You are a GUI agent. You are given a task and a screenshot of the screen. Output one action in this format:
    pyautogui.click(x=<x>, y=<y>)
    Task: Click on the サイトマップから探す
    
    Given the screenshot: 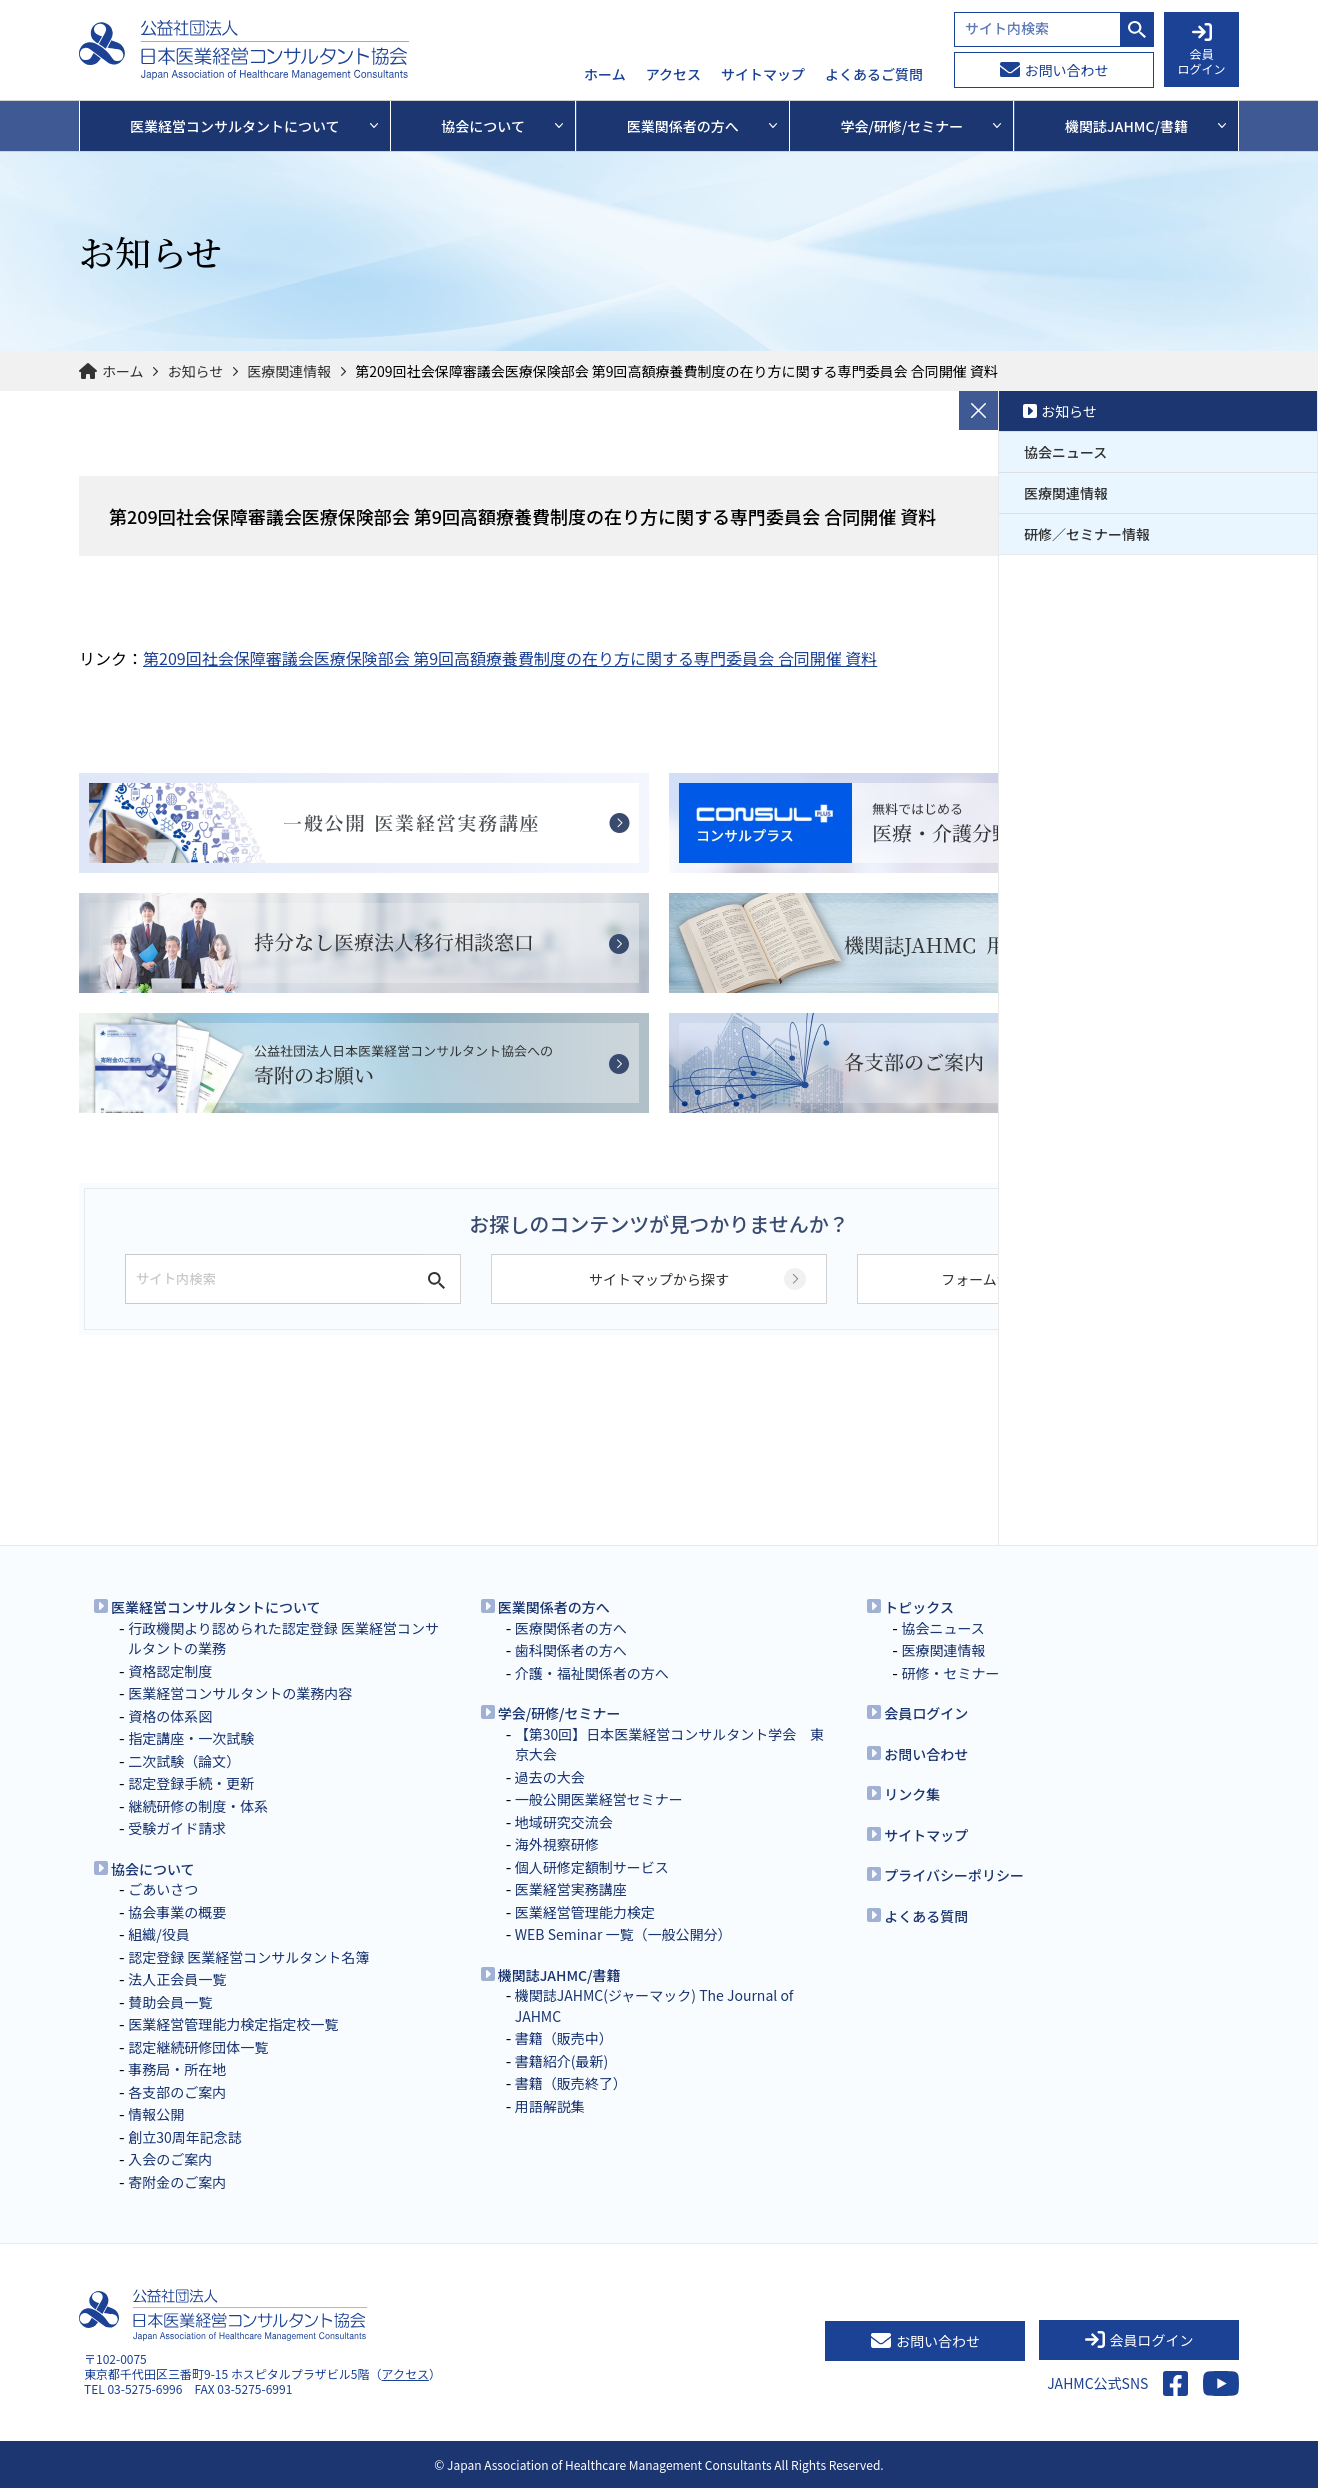 What is the action you would take?
    pyautogui.click(x=659, y=1279)
    